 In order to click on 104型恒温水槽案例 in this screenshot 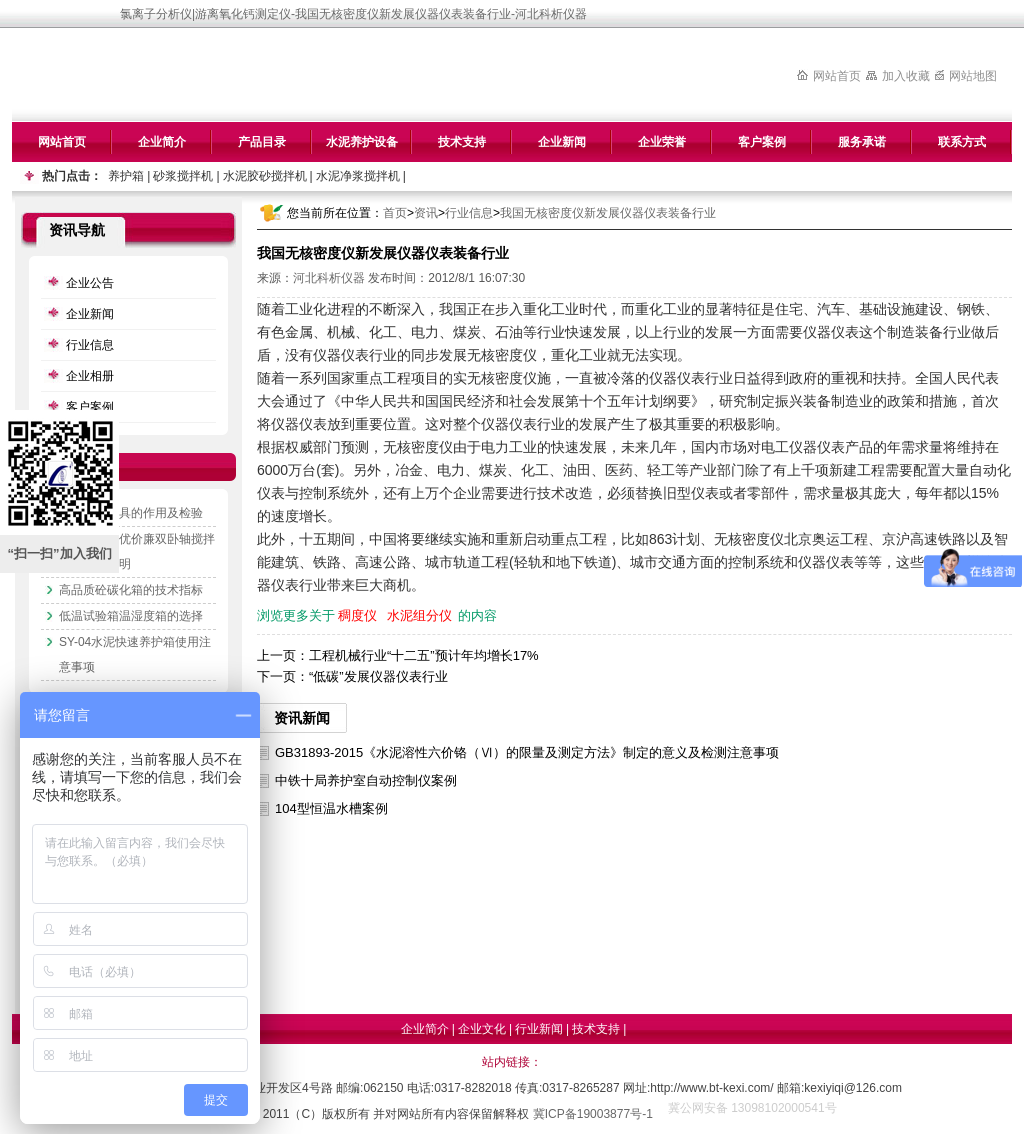, I will do `click(331, 808)`.